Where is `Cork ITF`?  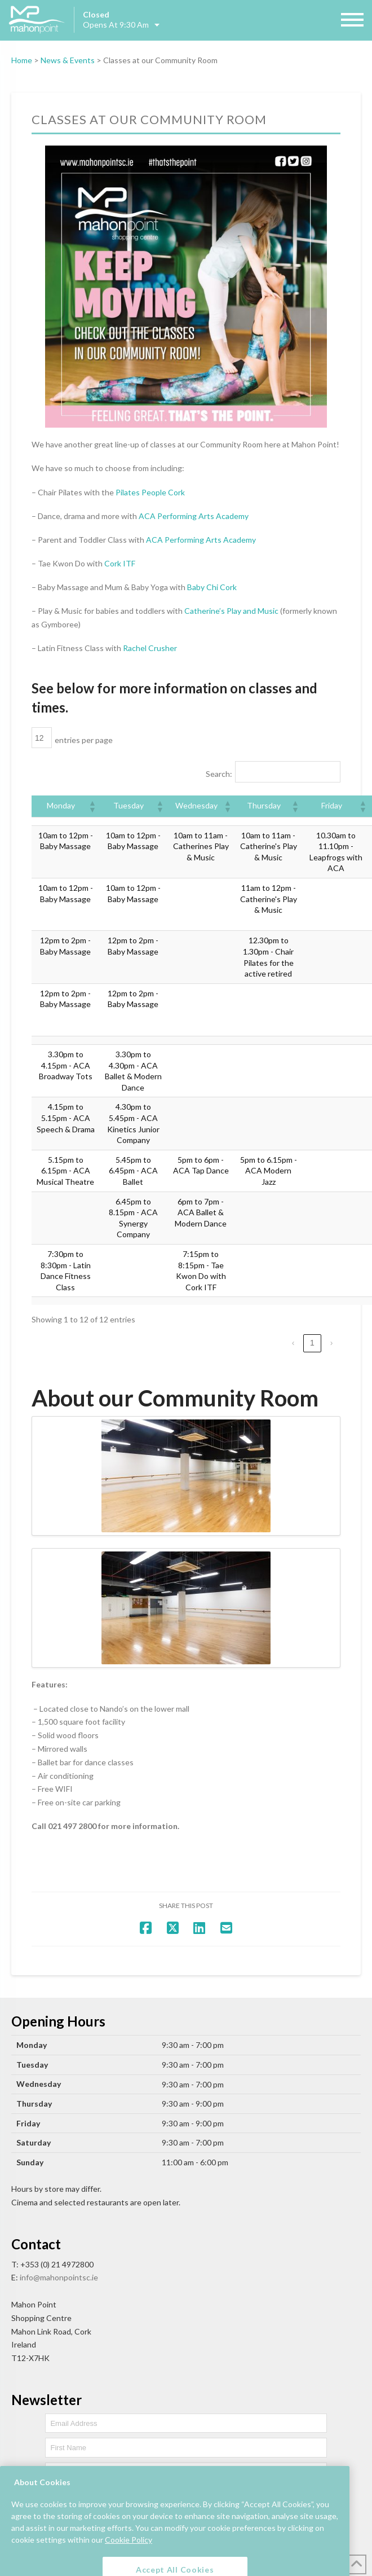
Cork ITF is located at coordinates (119, 563).